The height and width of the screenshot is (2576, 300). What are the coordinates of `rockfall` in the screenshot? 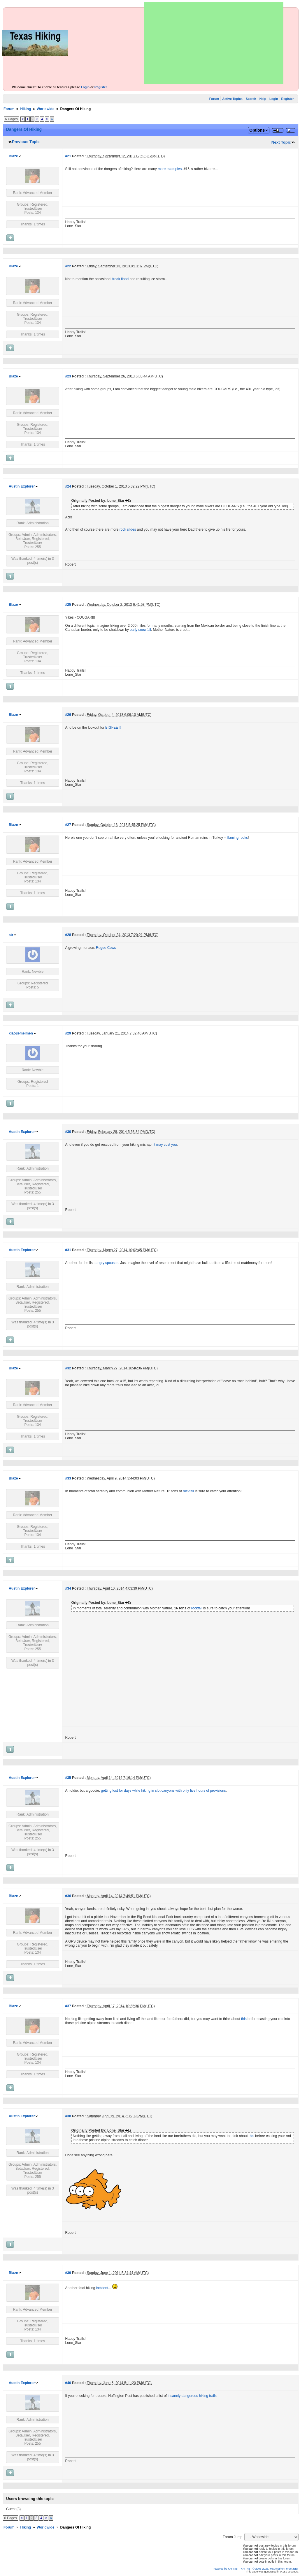 It's located at (188, 1491).